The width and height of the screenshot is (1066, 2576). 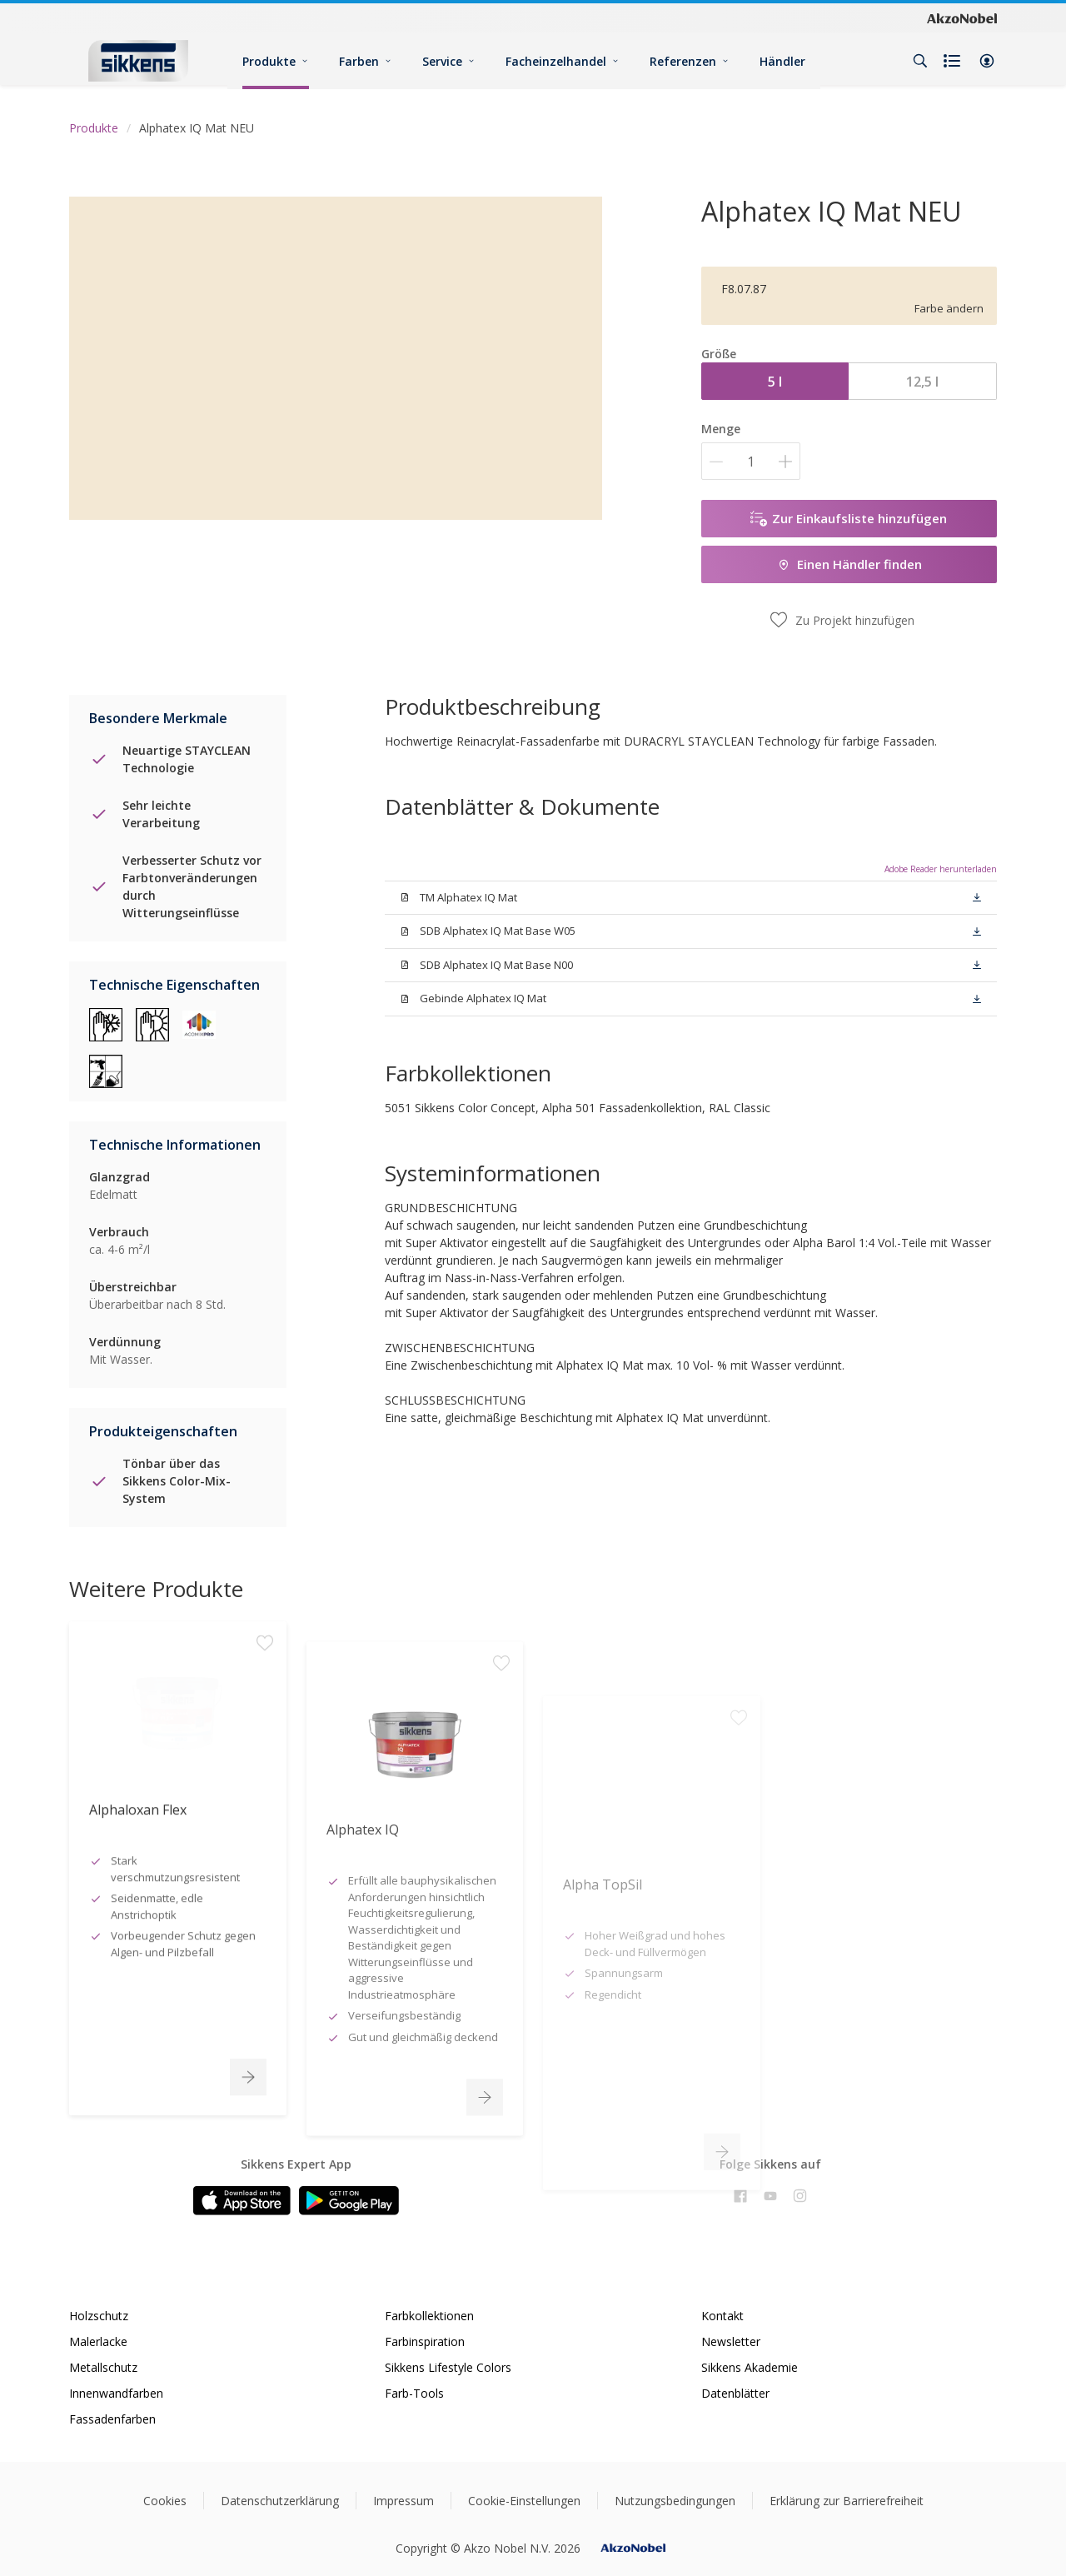 What do you see at coordinates (987, 61) in the screenshot?
I see `[button]` at bounding box center [987, 61].